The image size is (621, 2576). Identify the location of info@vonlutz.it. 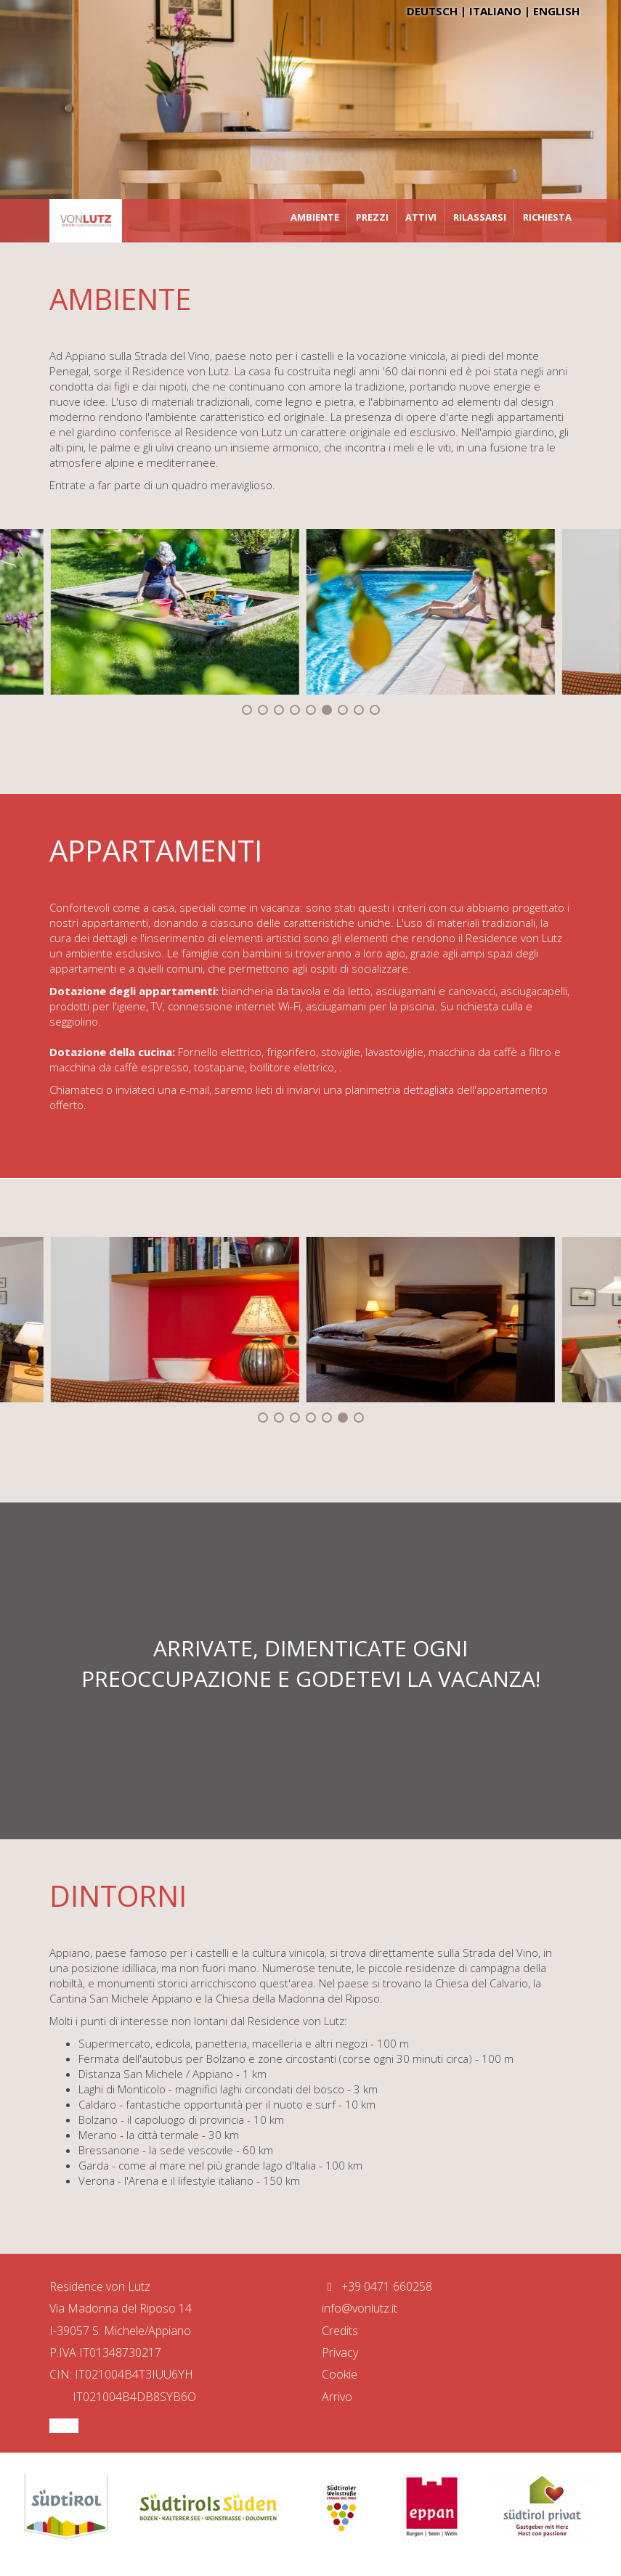
(359, 2308).